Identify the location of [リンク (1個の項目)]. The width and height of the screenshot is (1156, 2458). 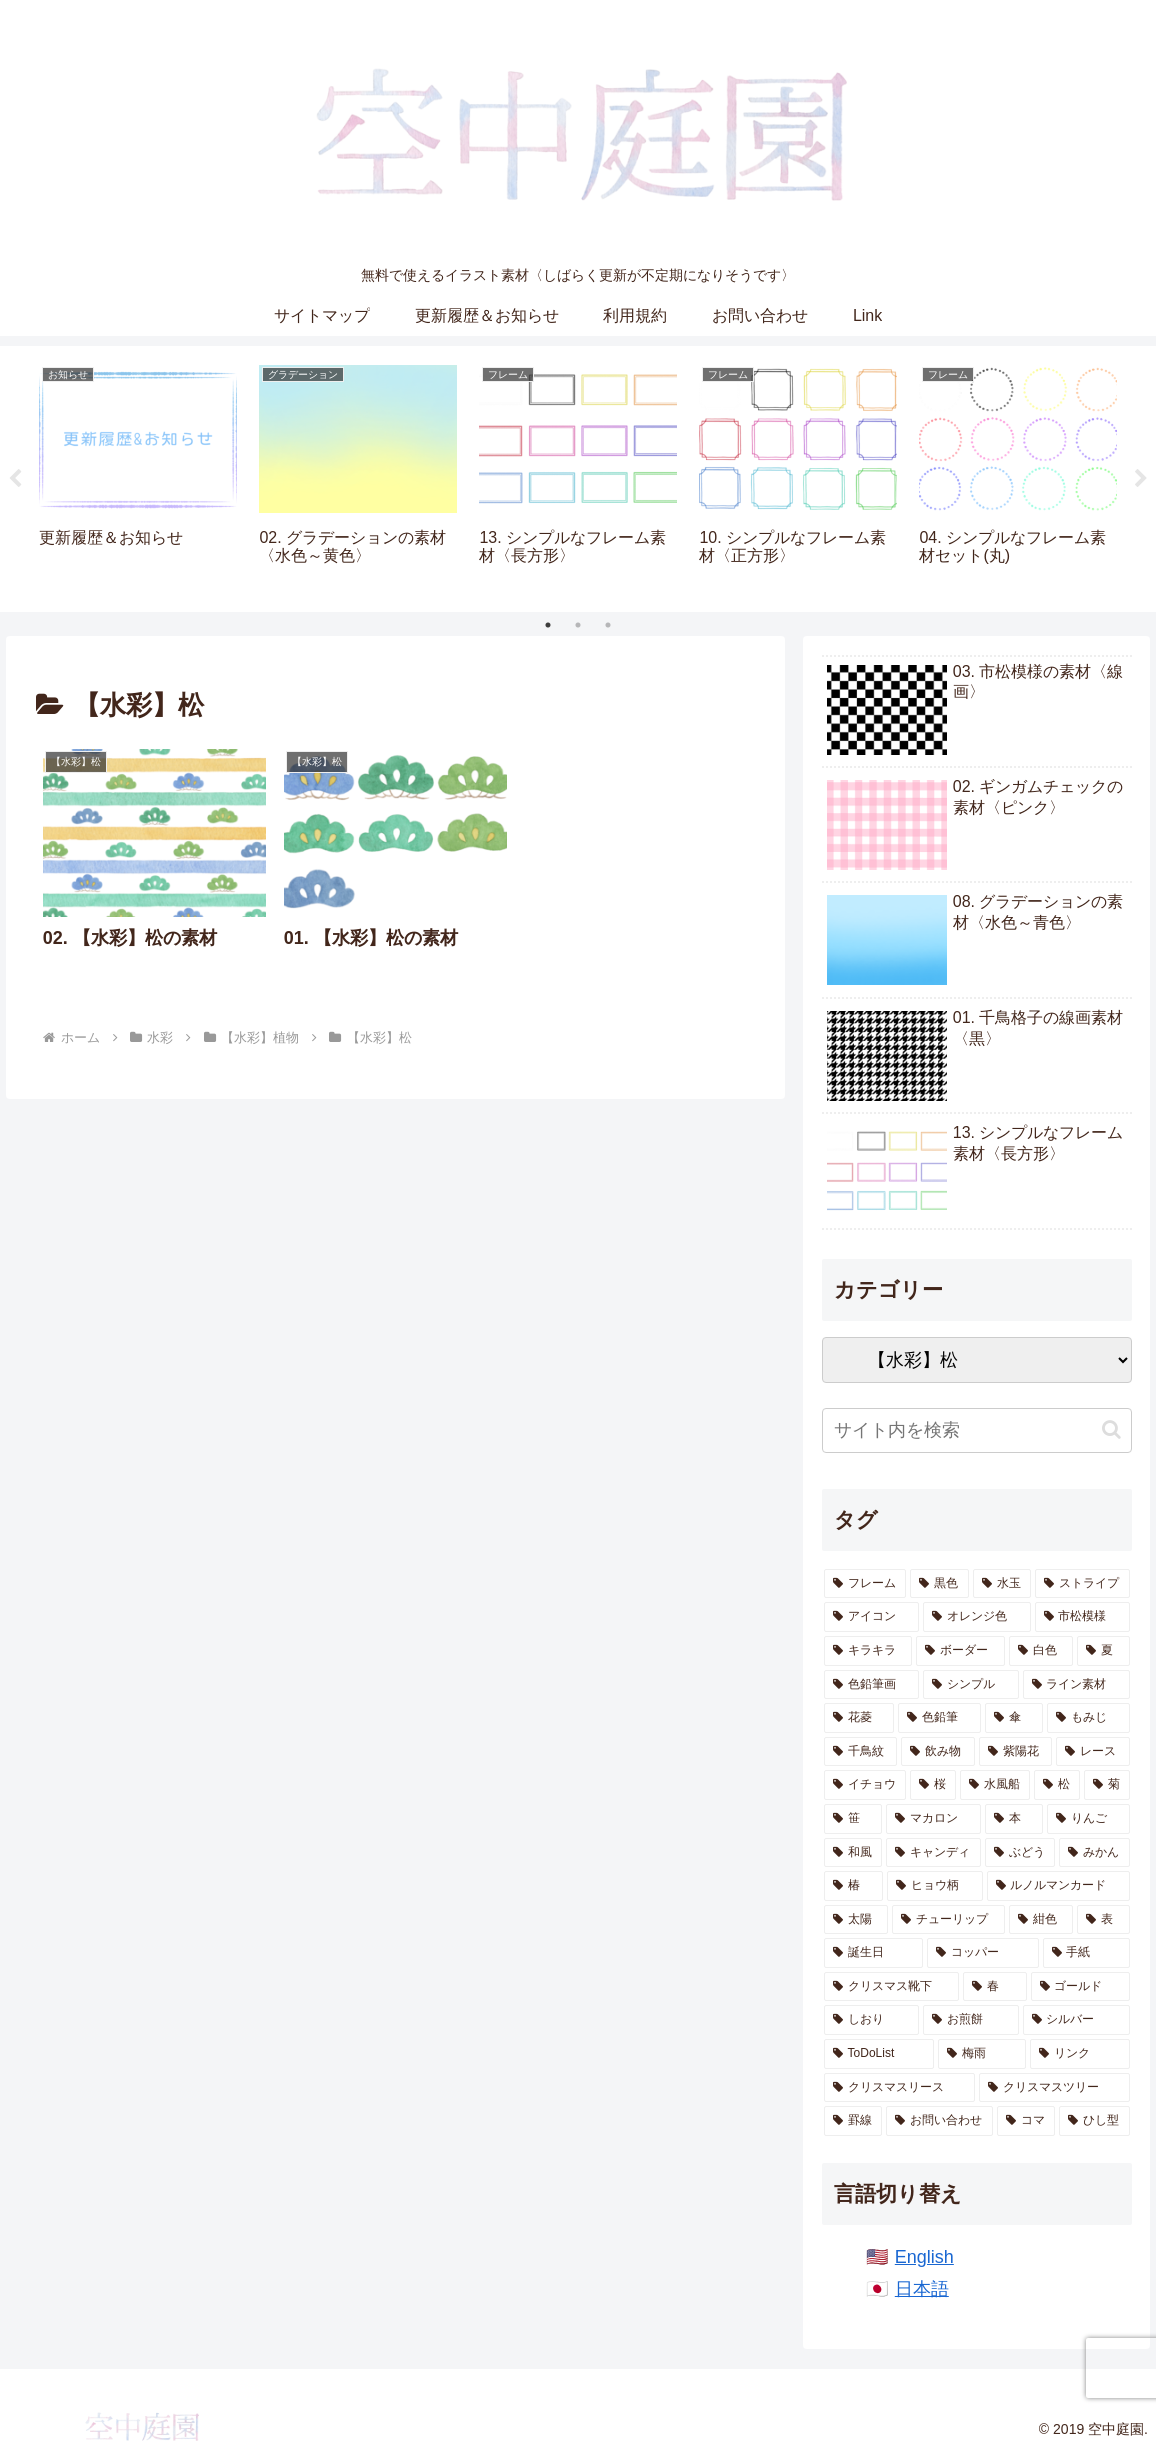
(1080, 2054).